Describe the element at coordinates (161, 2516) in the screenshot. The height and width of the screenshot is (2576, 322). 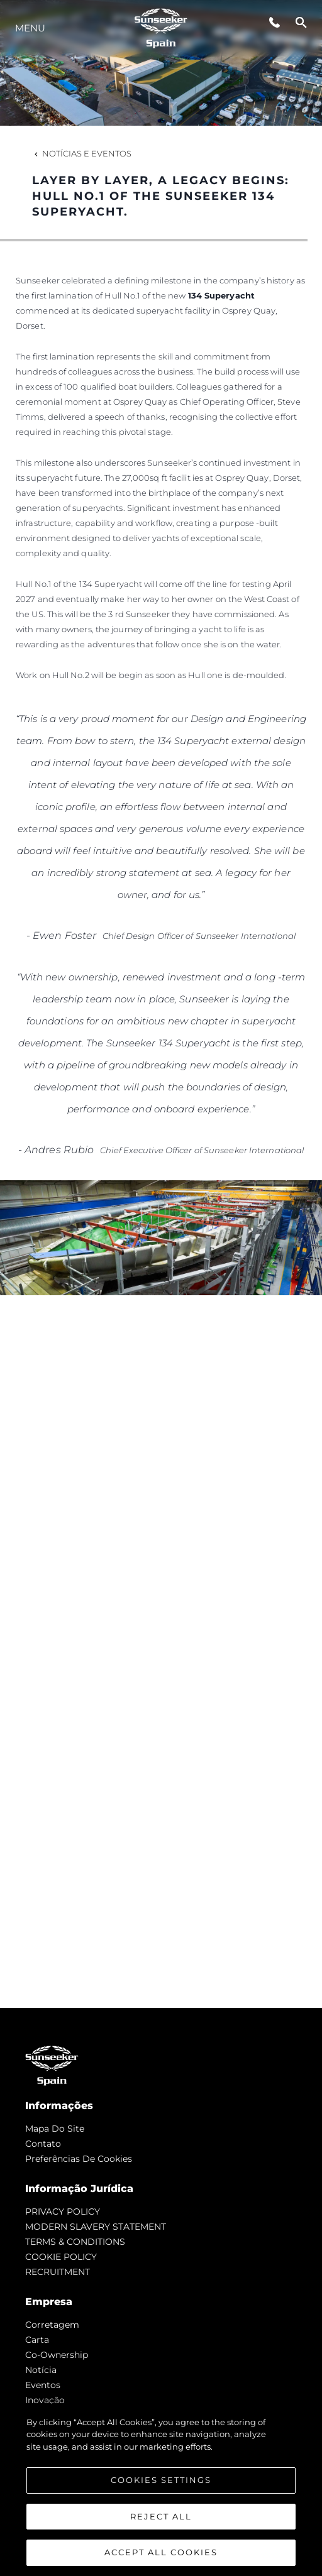
I see `Reject All` at that location.